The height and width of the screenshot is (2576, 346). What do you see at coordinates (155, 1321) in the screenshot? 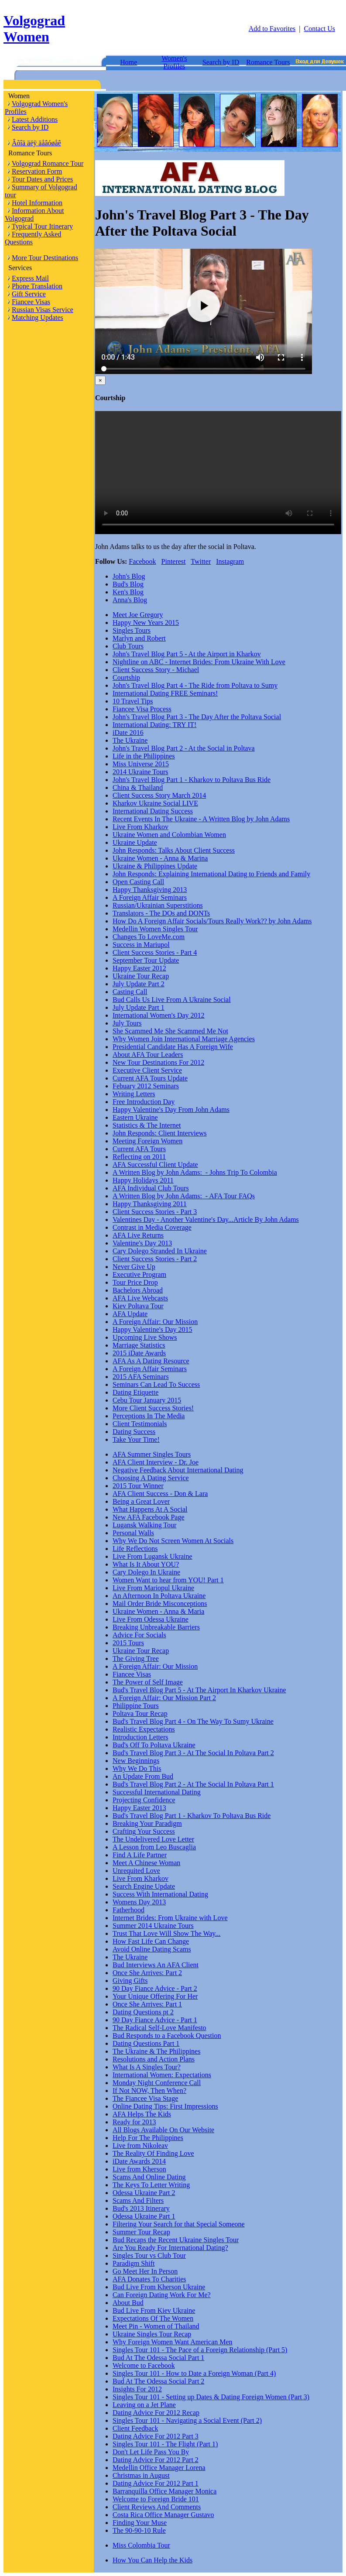
I see `A Foreign Affair: Our Mission` at bounding box center [155, 1321].